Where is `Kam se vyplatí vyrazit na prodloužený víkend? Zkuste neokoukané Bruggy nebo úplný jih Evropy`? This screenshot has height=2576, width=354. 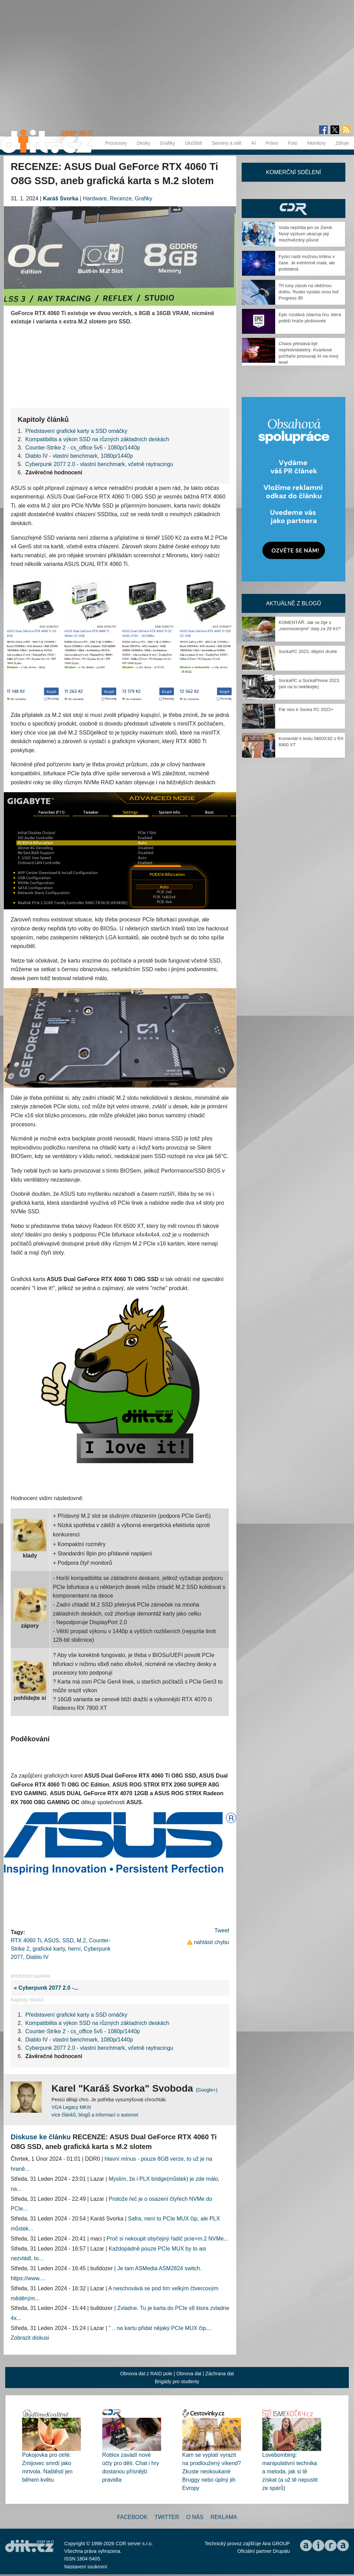 Kam se vyplatí vyrazit na prodloužený víkend? Zkuste neokoukané Bruggy nebo úplný jih Evropy is located at coordinates (211, 2471).